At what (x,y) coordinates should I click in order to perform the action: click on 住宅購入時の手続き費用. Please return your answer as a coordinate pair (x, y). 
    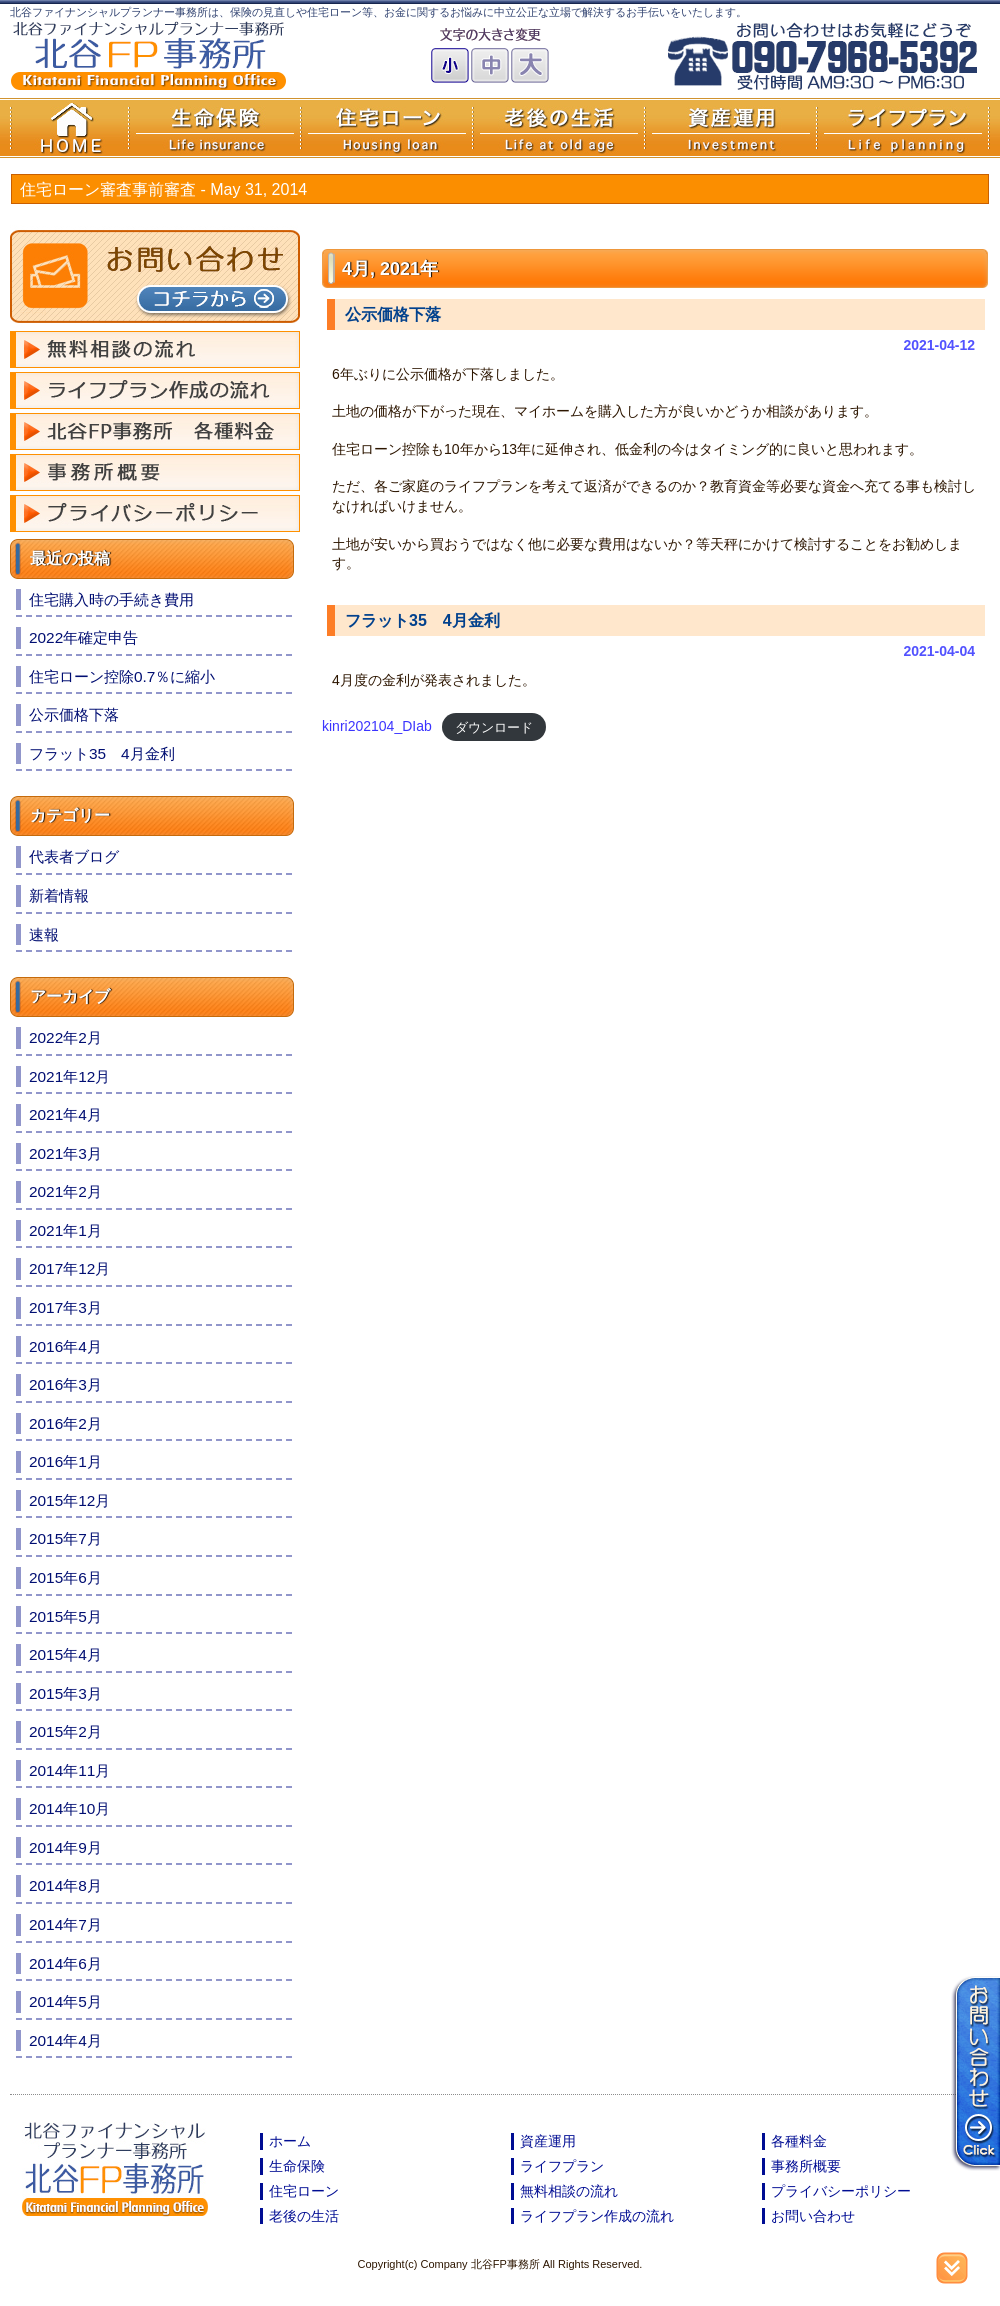
    Looking at the image, I should click on (111, 599).